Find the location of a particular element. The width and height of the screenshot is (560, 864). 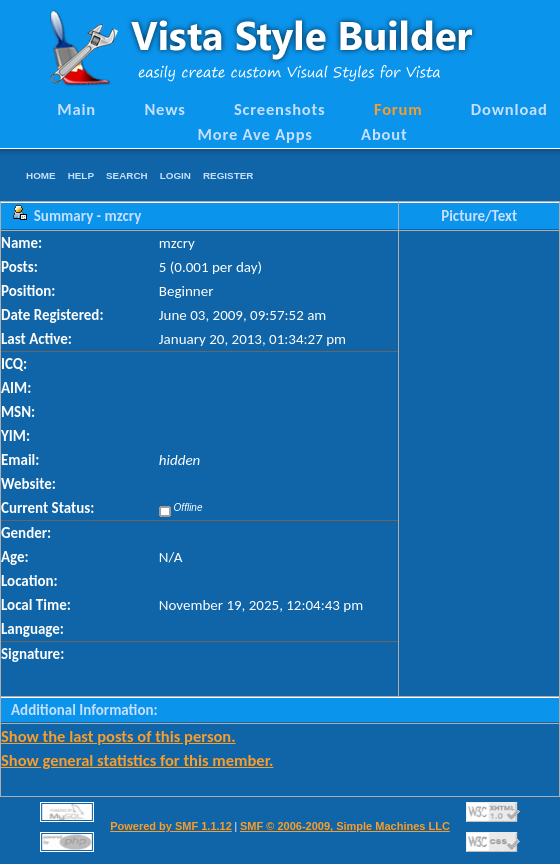

News is located at coordinates (164, 109).